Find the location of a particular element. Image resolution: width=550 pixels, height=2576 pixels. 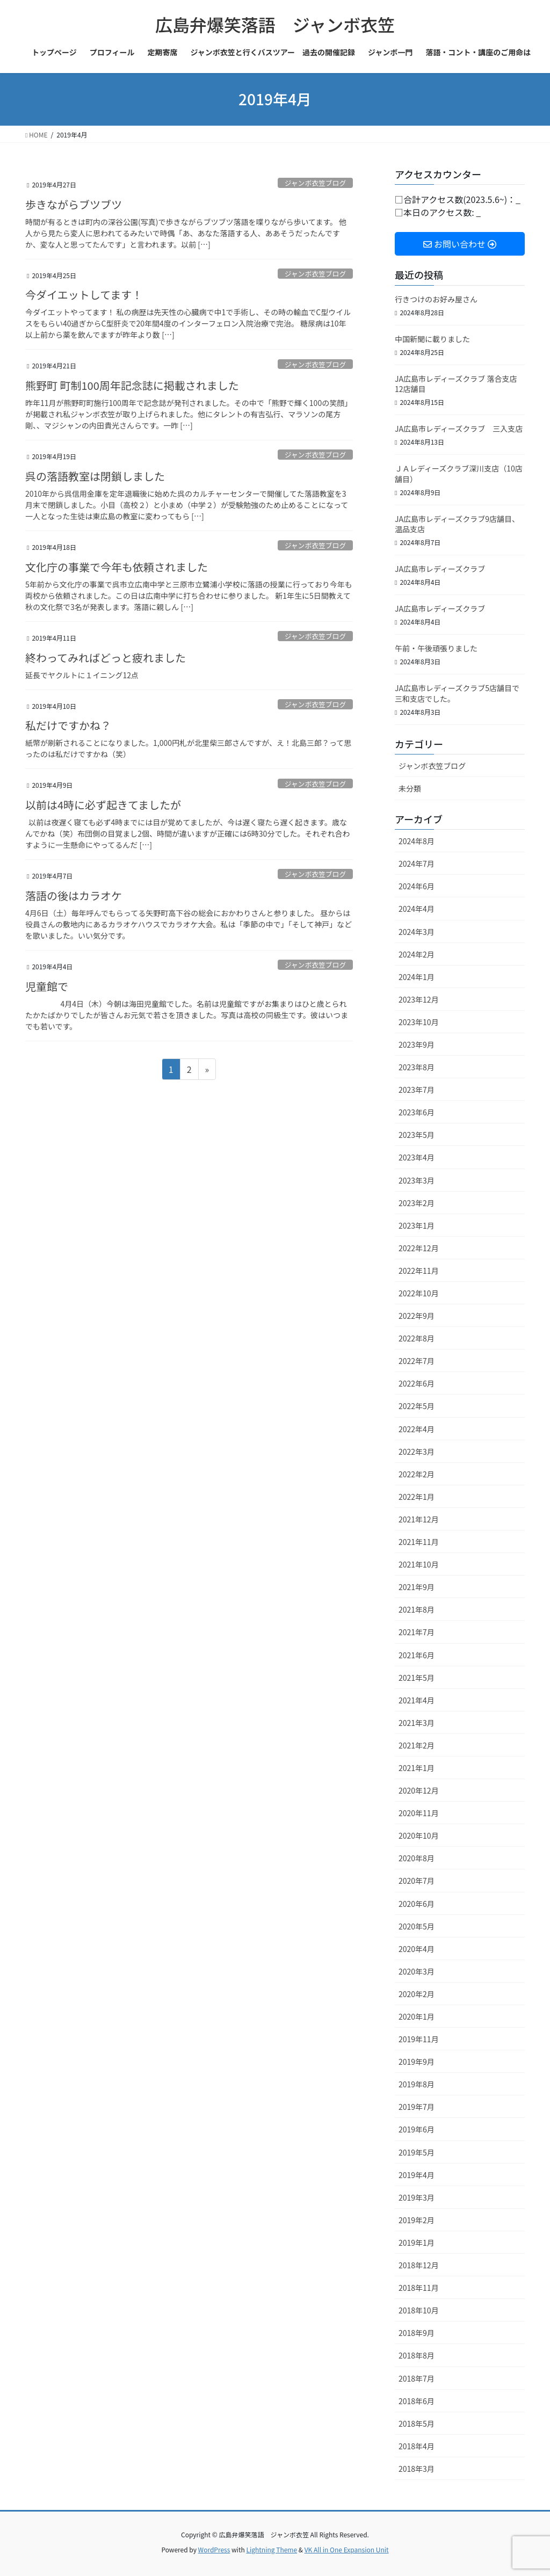

2023年1月 is located at coordinates (417, 1225).